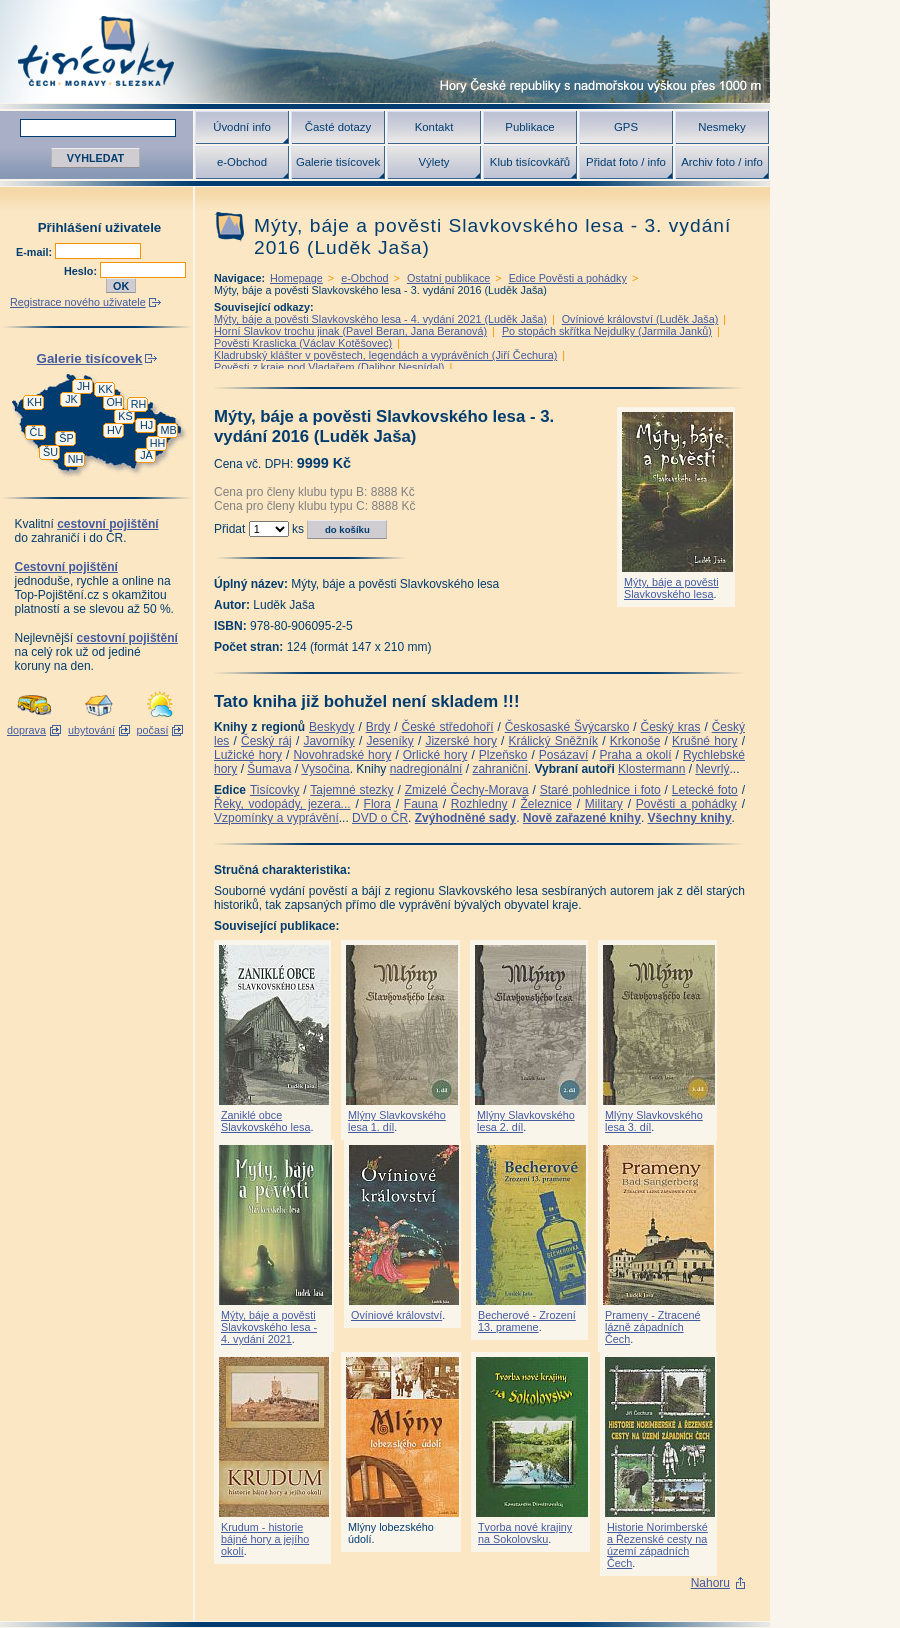 This screenshot has width=900, height=1628. Describe the element at coordinates (396, 1315) in the screenshot. I see `Ovíniové království` at that location.